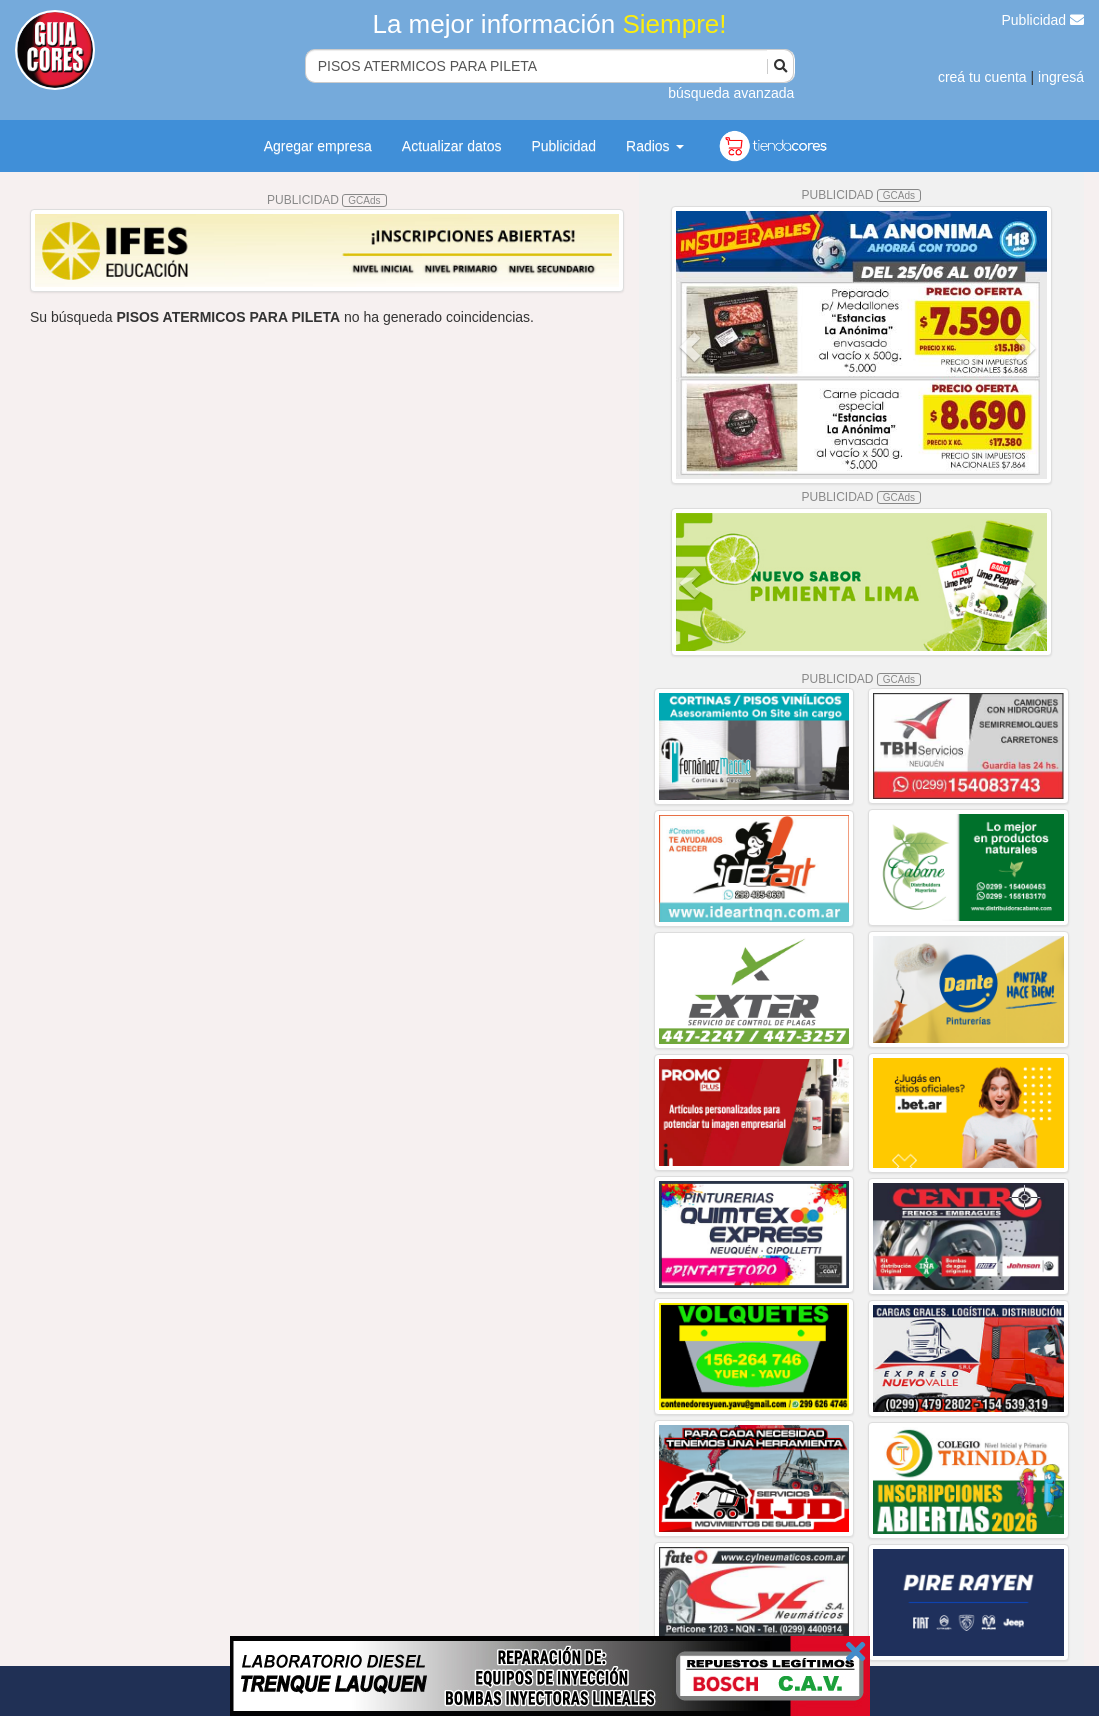  Describe the element at coordinates (982, 77) in the screenshot. I see `creá tu cuenta` at that location.